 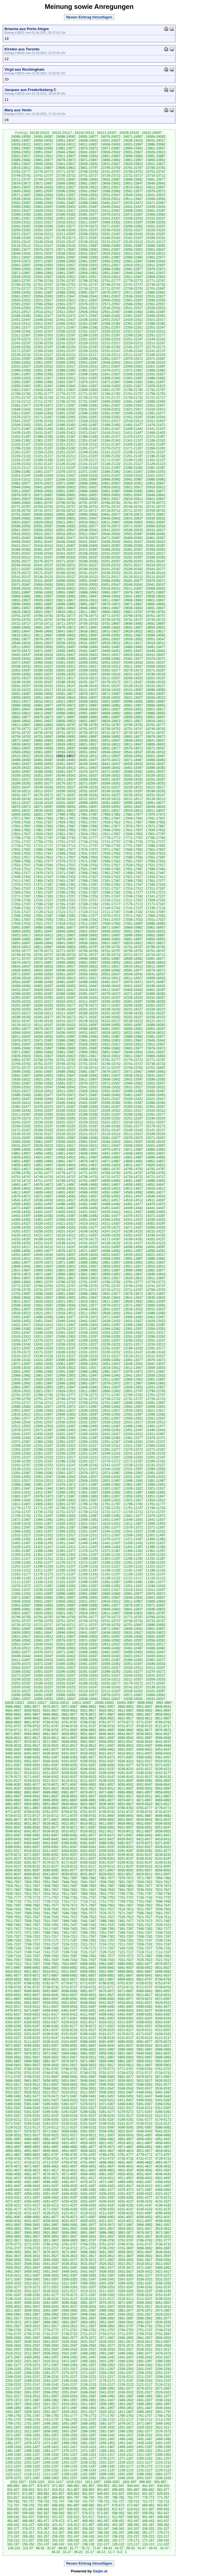 What do you see at coordinates (133, 522) in the screenshot?
I see `20606-20602` at bounding box center [133, 522].